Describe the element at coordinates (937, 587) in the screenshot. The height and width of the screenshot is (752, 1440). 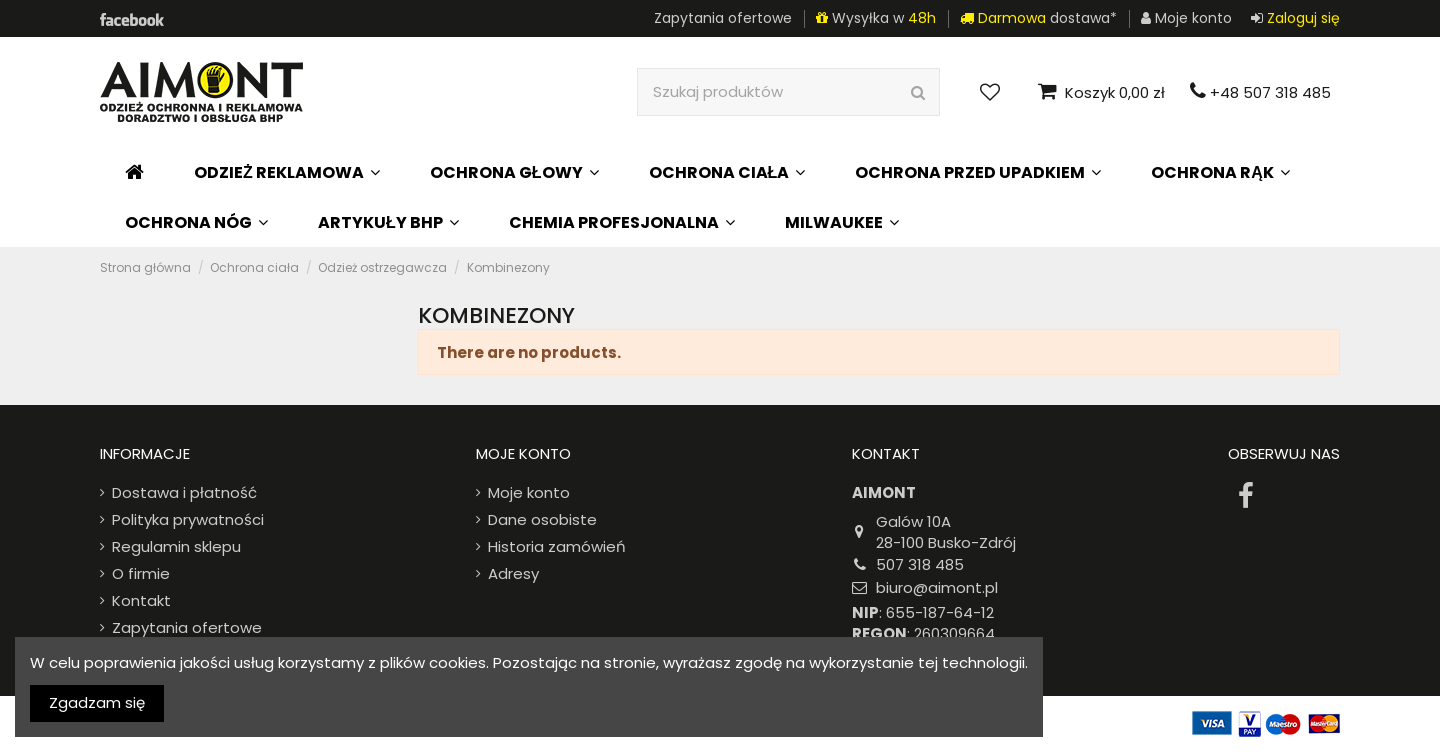
I see `biuro@aimont.pl` at that location.